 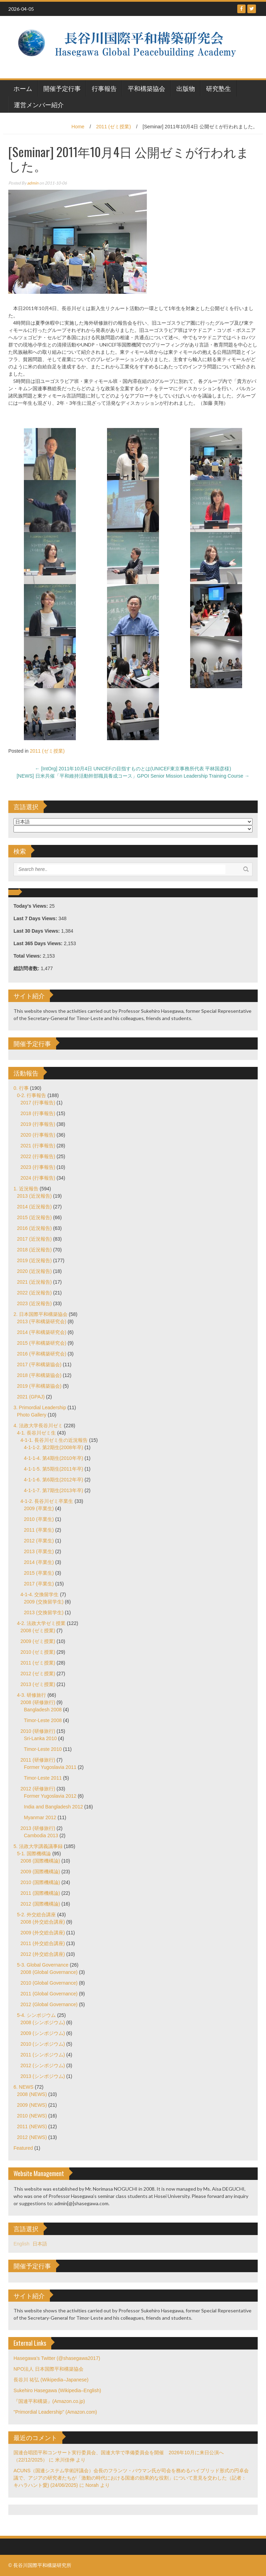 What do you see at coordinates (104, 88) in the screenshot?
I see `行事報告` at bounding box center [104, 88].